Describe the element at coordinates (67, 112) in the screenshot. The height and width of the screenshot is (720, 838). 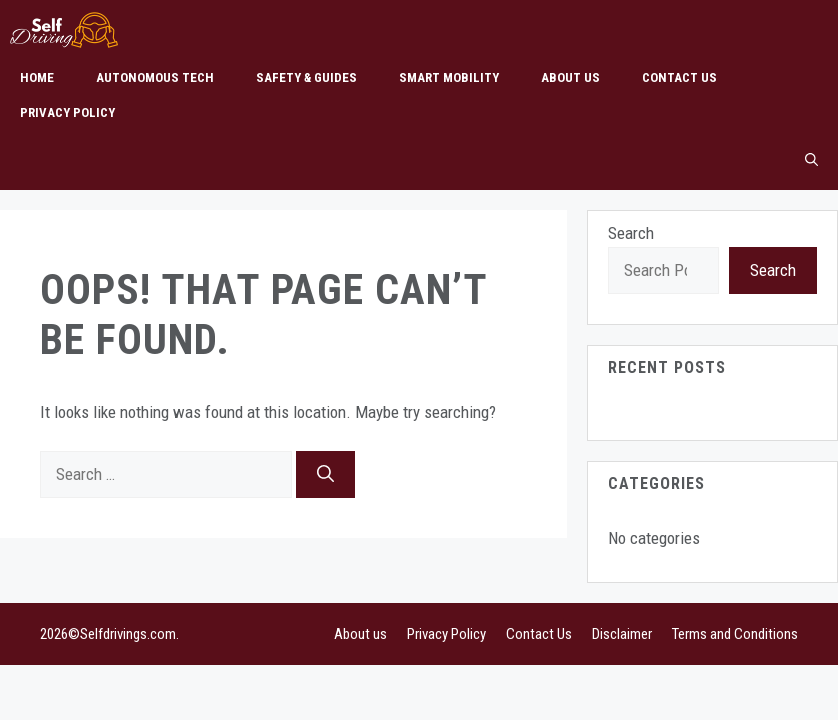
I see `Privacy Policy` at that location.